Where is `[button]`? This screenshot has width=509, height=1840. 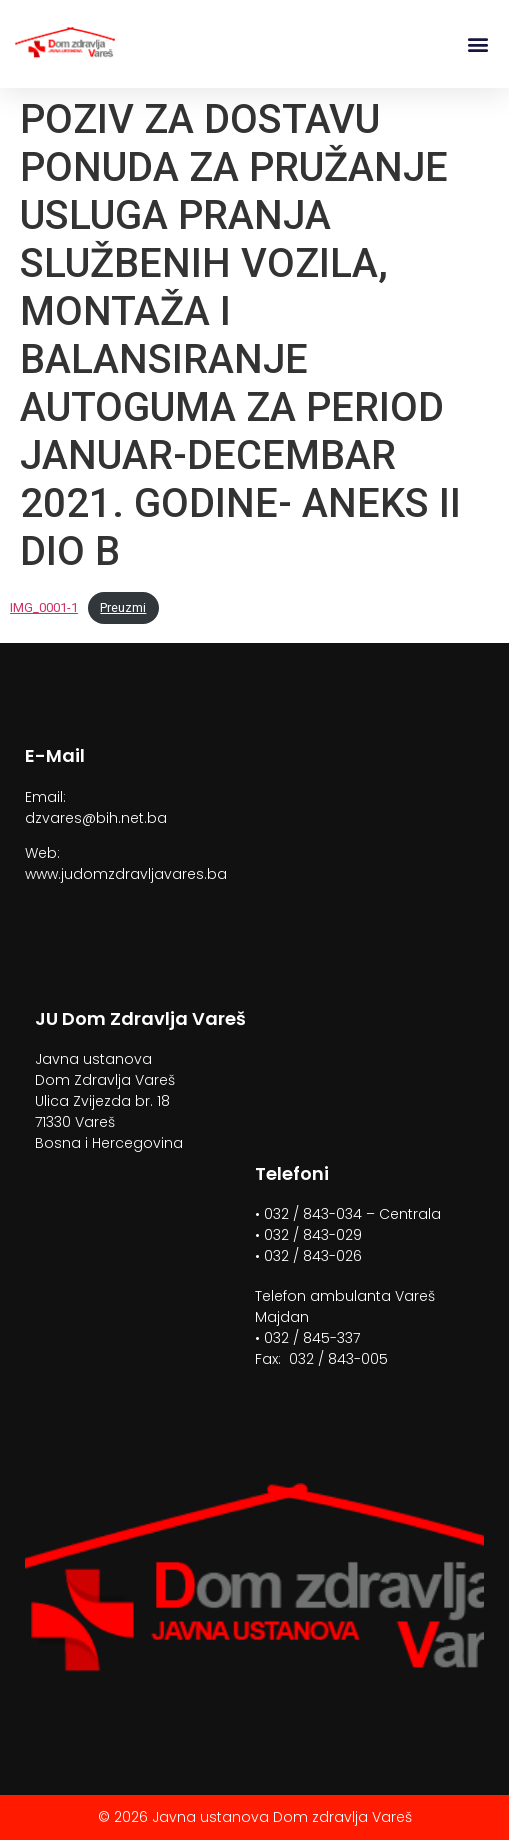
[button] is located at coordinates (477, 44).